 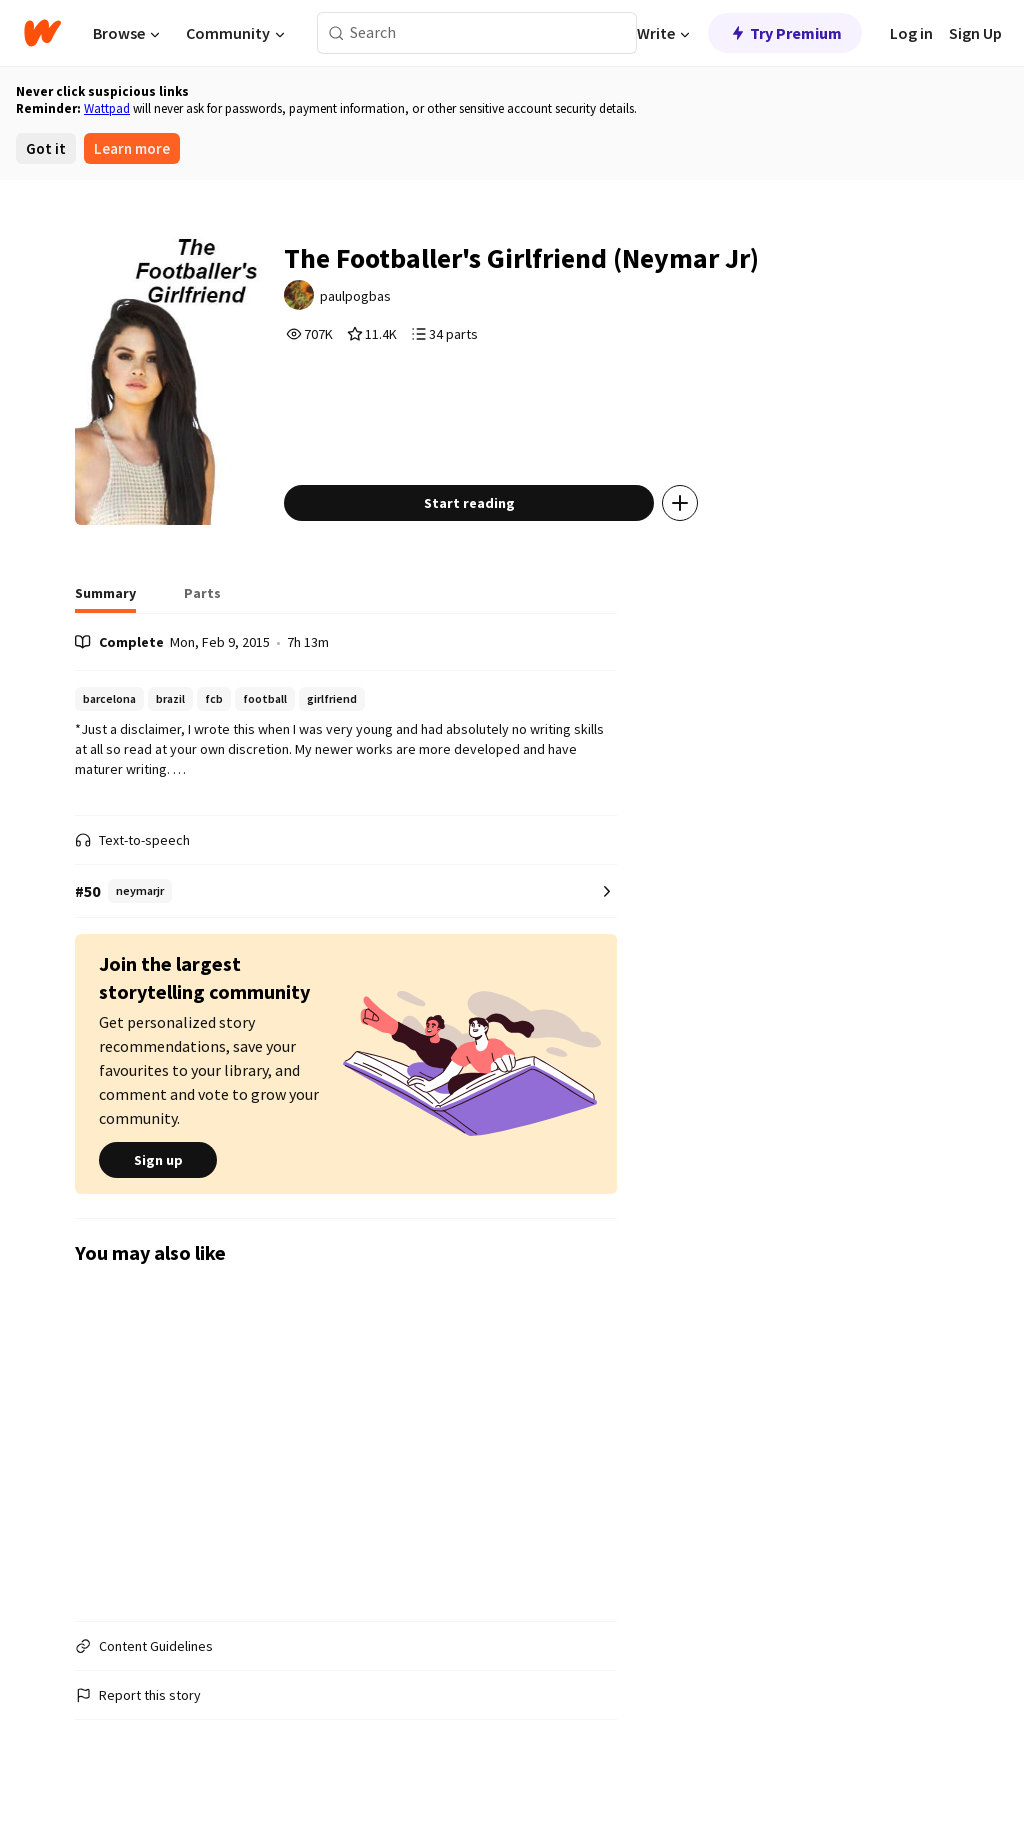 What do you see at coordinates (911, 33) in the screenshot?
I see `Log in` at bounding box center [911, 33].